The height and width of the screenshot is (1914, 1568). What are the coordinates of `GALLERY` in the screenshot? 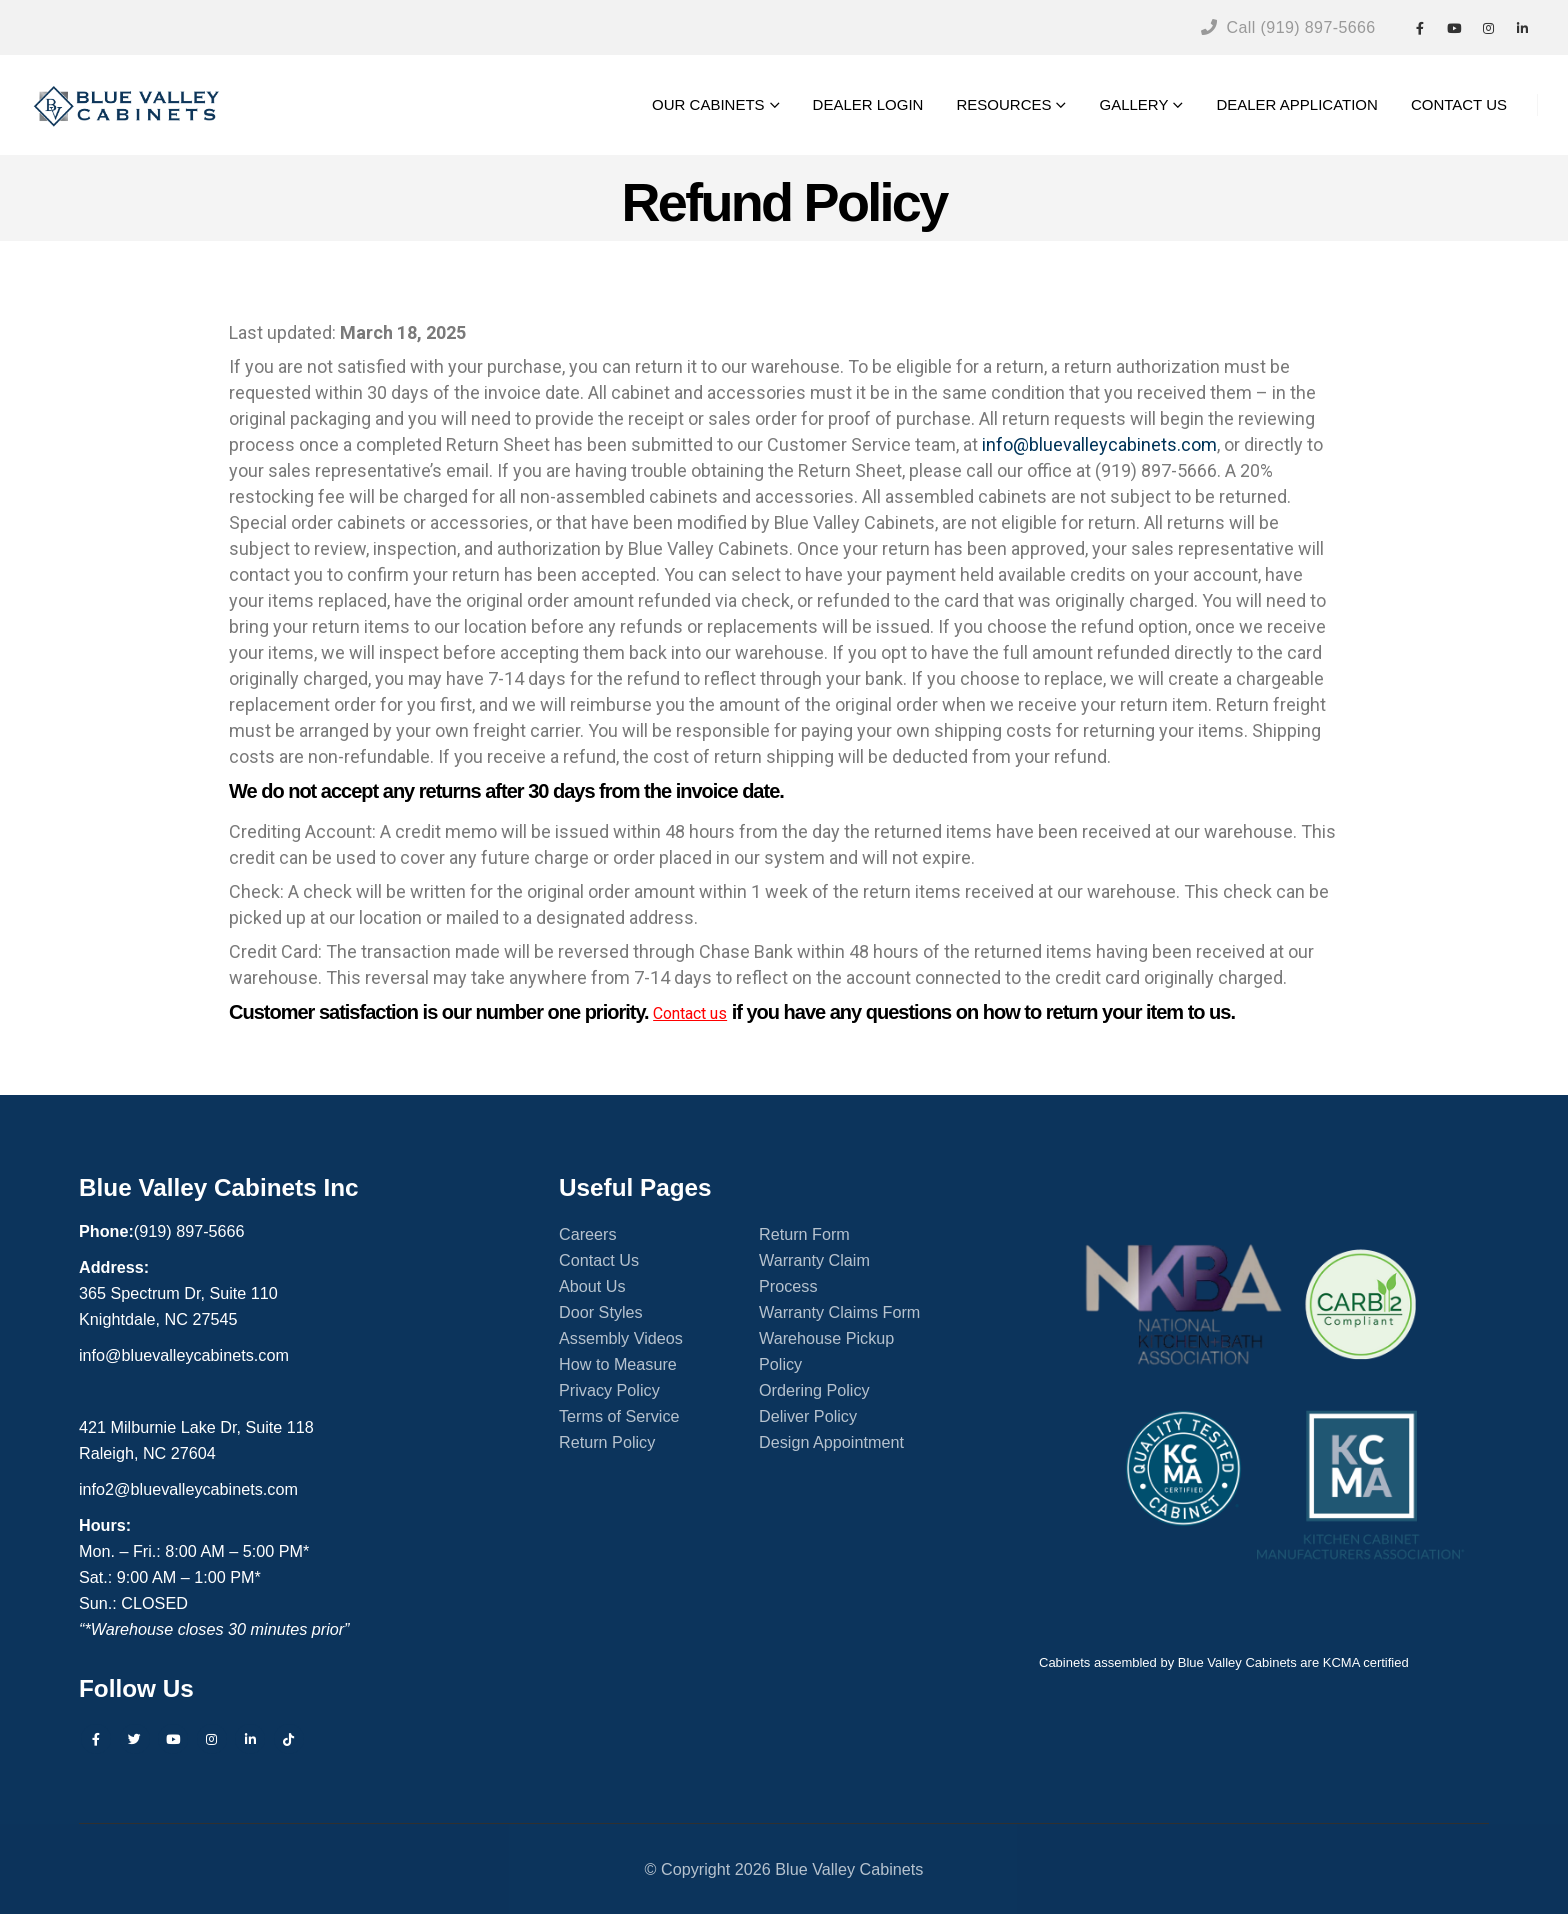 It's located at (1133, 104).